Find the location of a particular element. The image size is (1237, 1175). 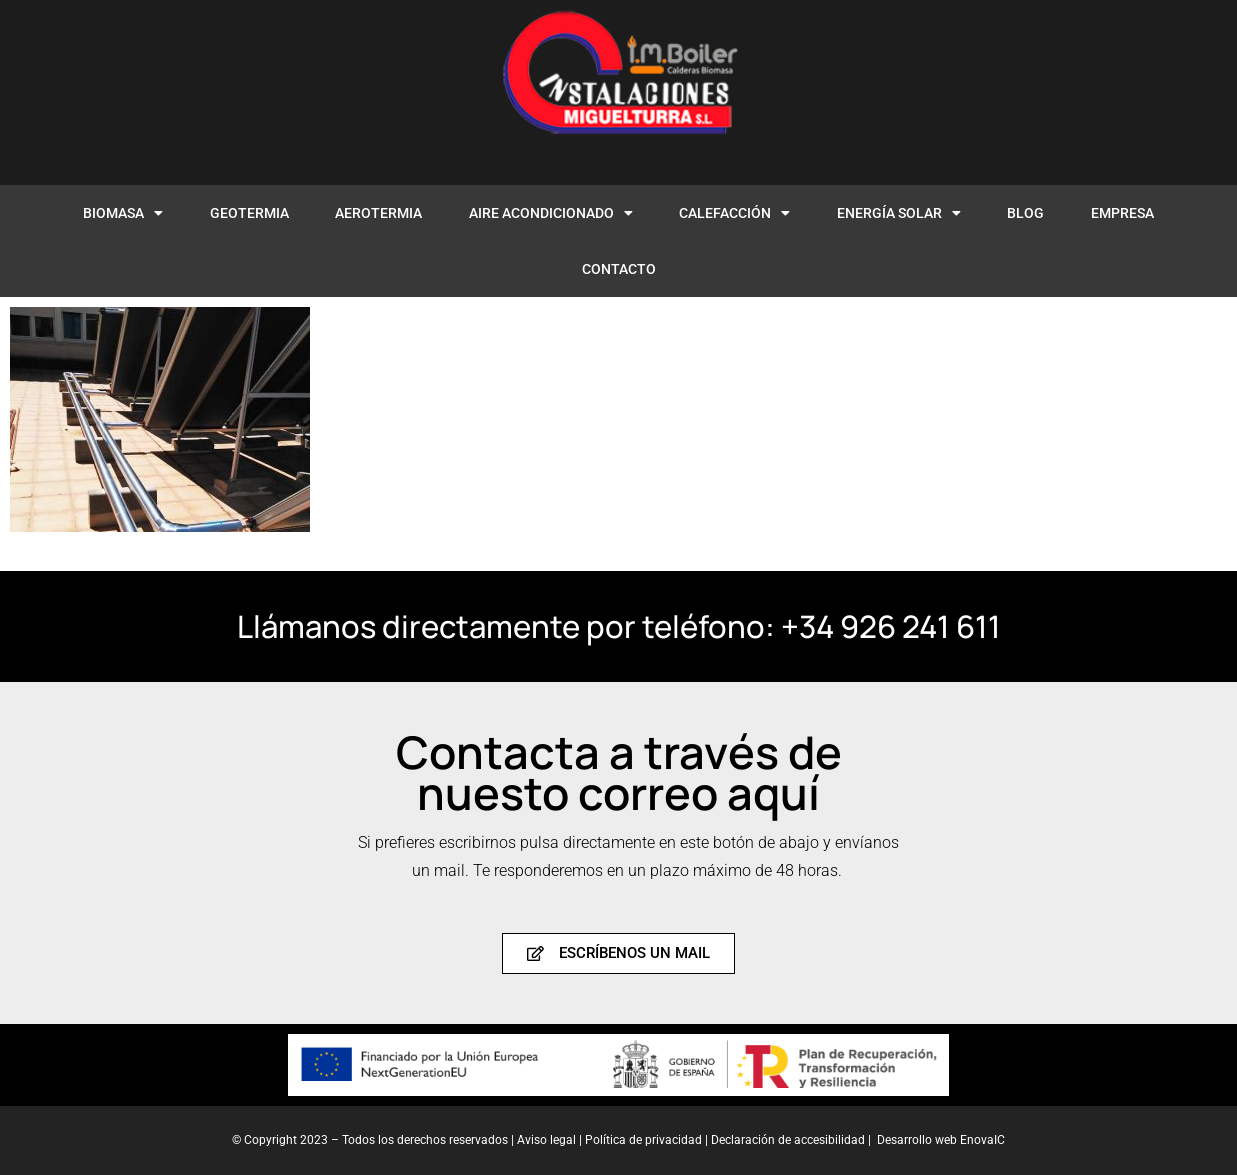

Llámanos directamente por teléfono: +34 926 241 611 is located at coordinates (619, 626).